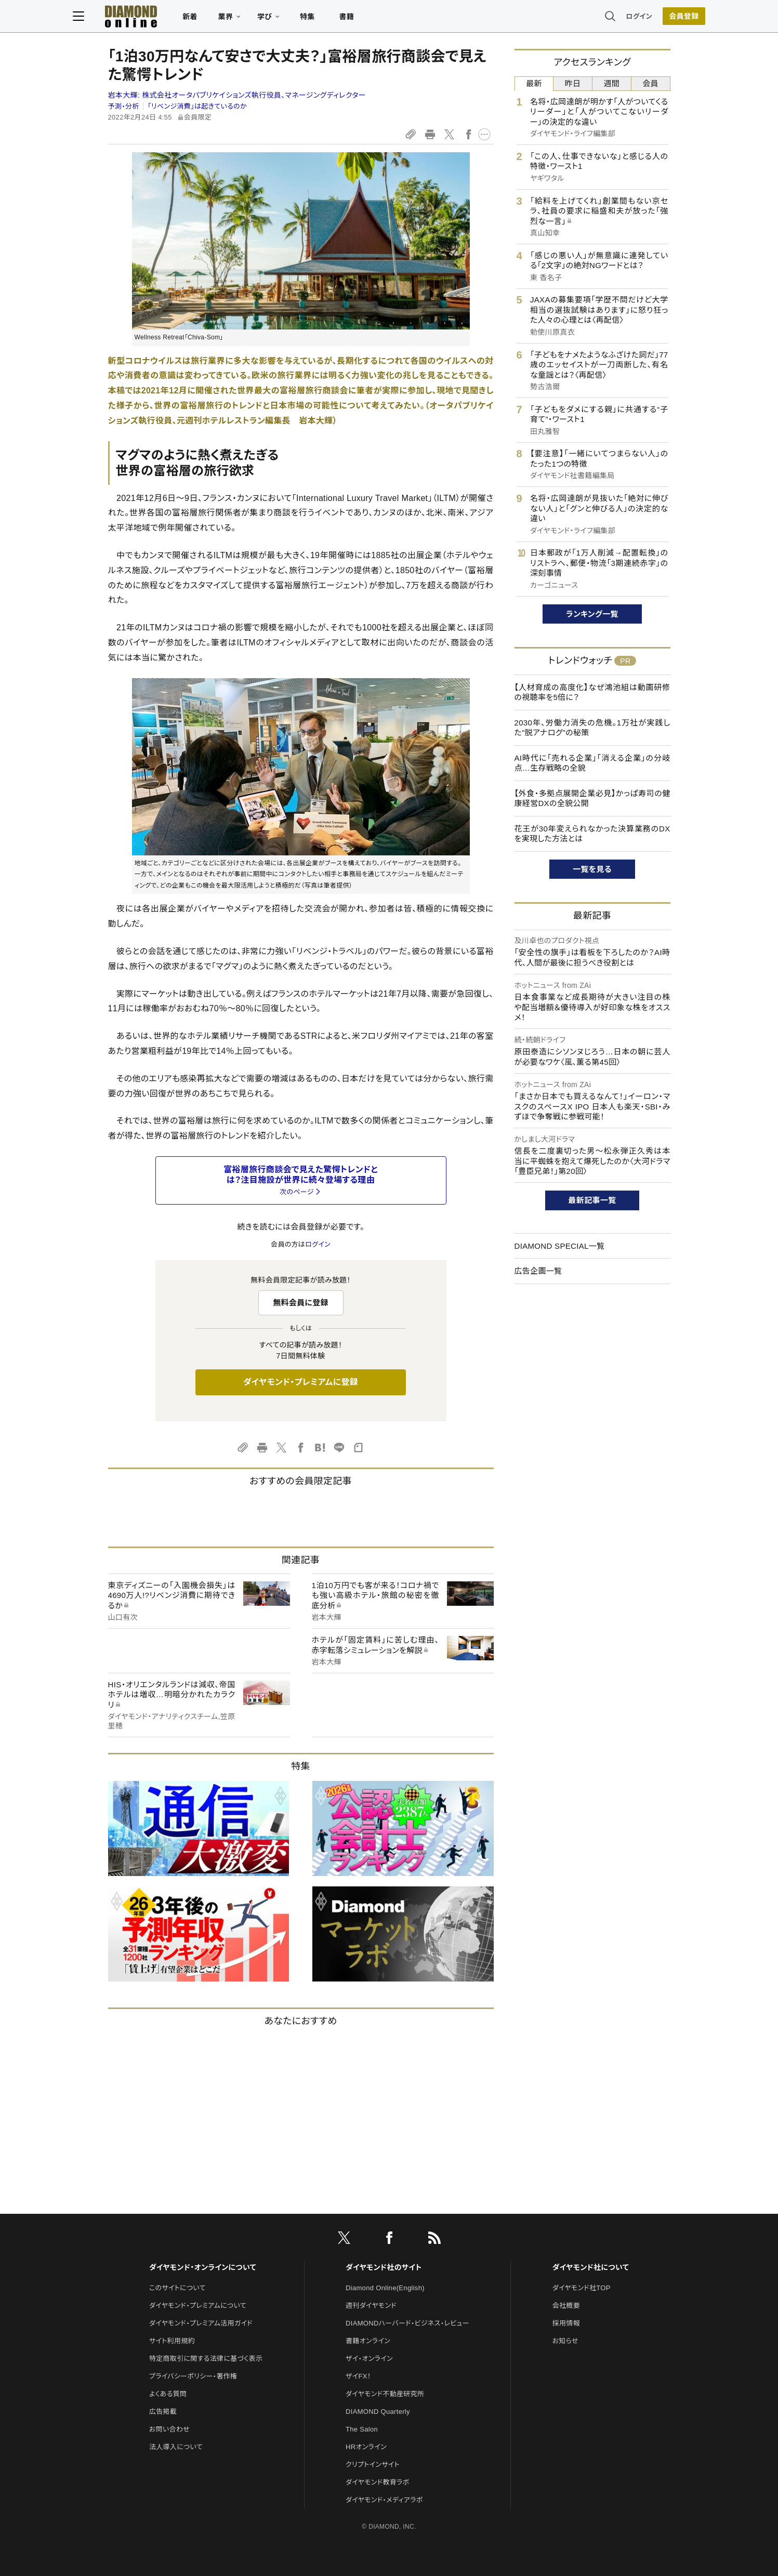  Describe the element at coordinates (225, 19) in the screenshot. I see `新着` at that location.